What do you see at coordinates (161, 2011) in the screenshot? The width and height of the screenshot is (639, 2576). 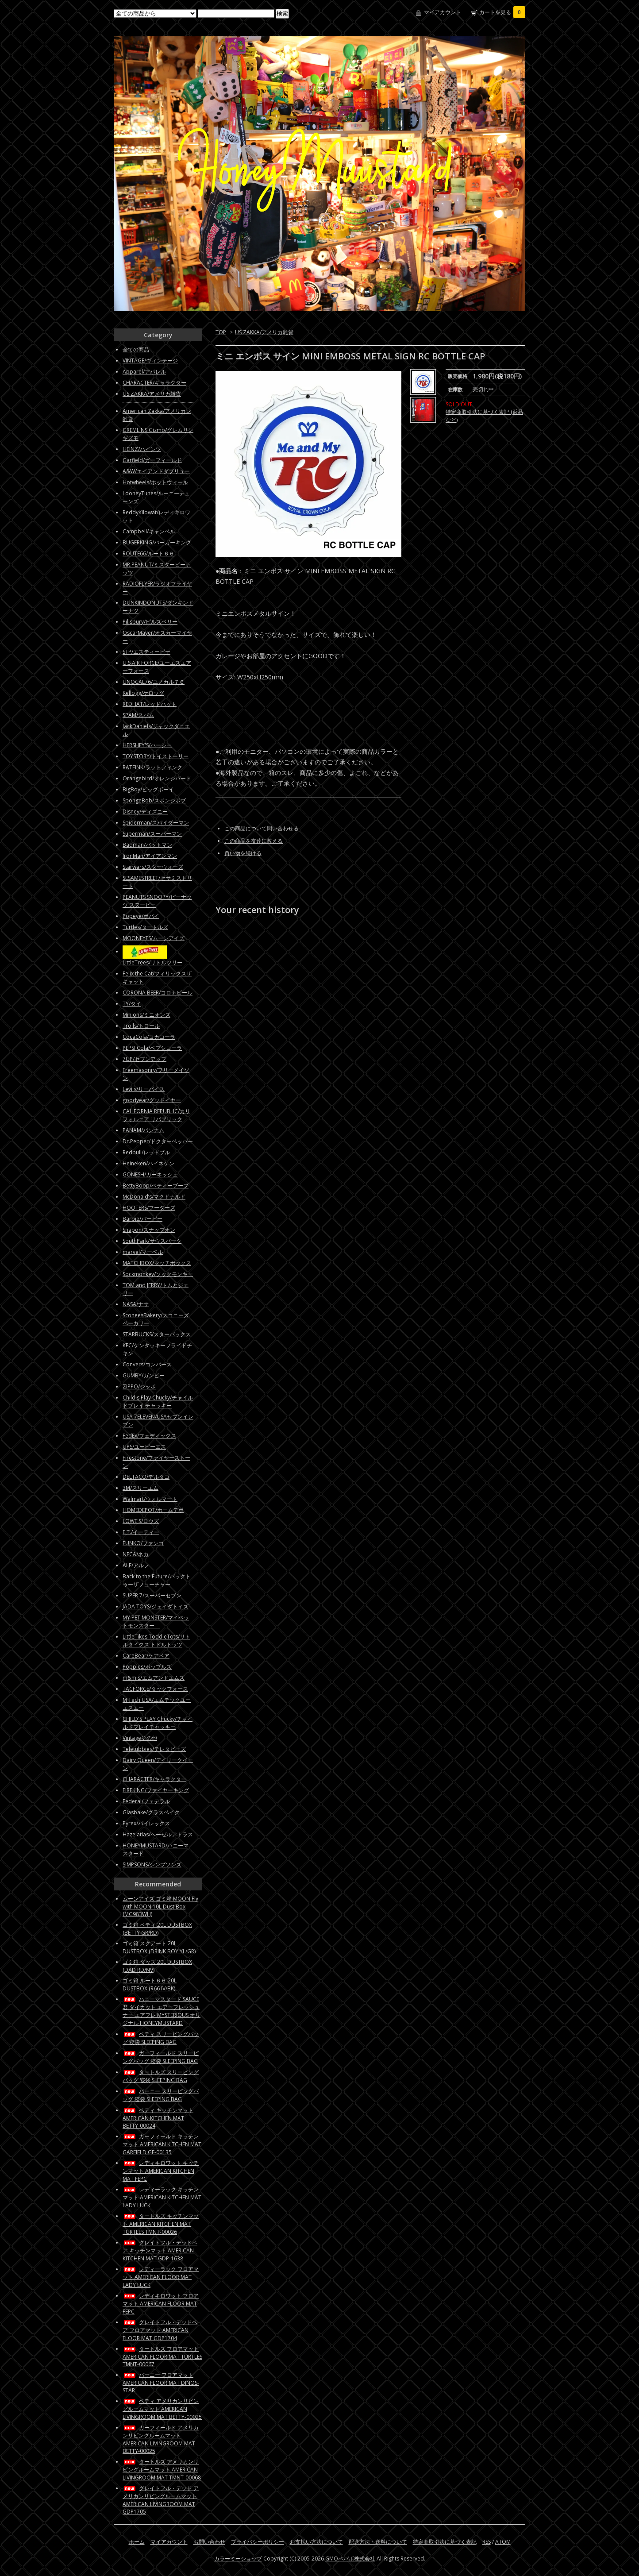 I see `ハニーマスタード SAUCE君 ダイカット エアーフレッシュナー エアフレ MYSTERIOUS オリジナル HONEYMUSTARD` at bounding box center [161, 2011].